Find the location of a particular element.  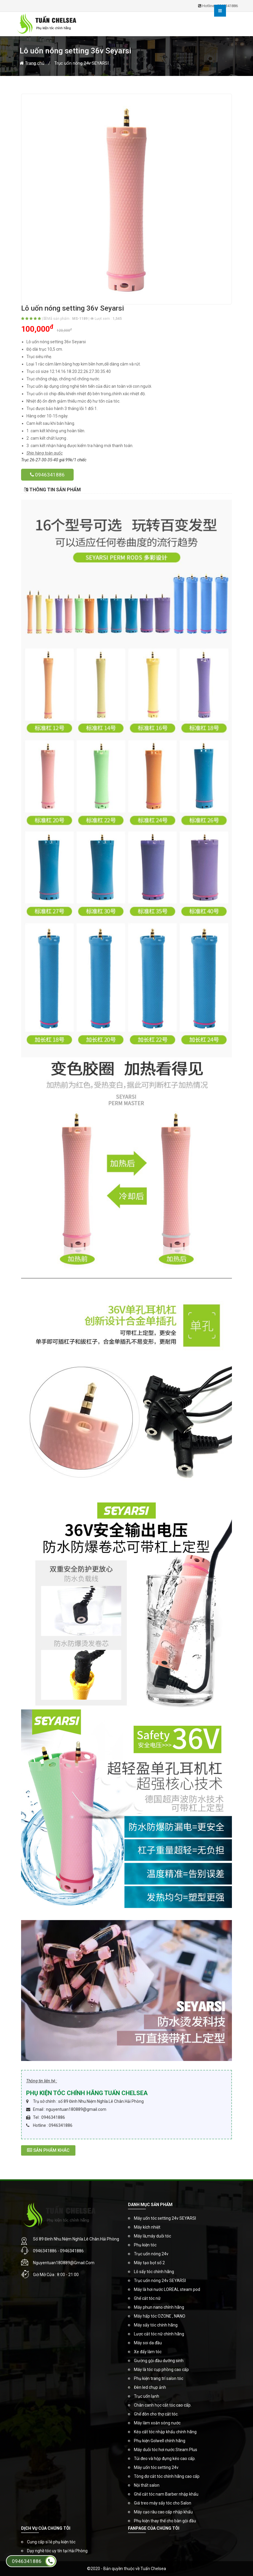

Lược cắt tóc nữ chính hãng is located at coordinates (159, 2334).